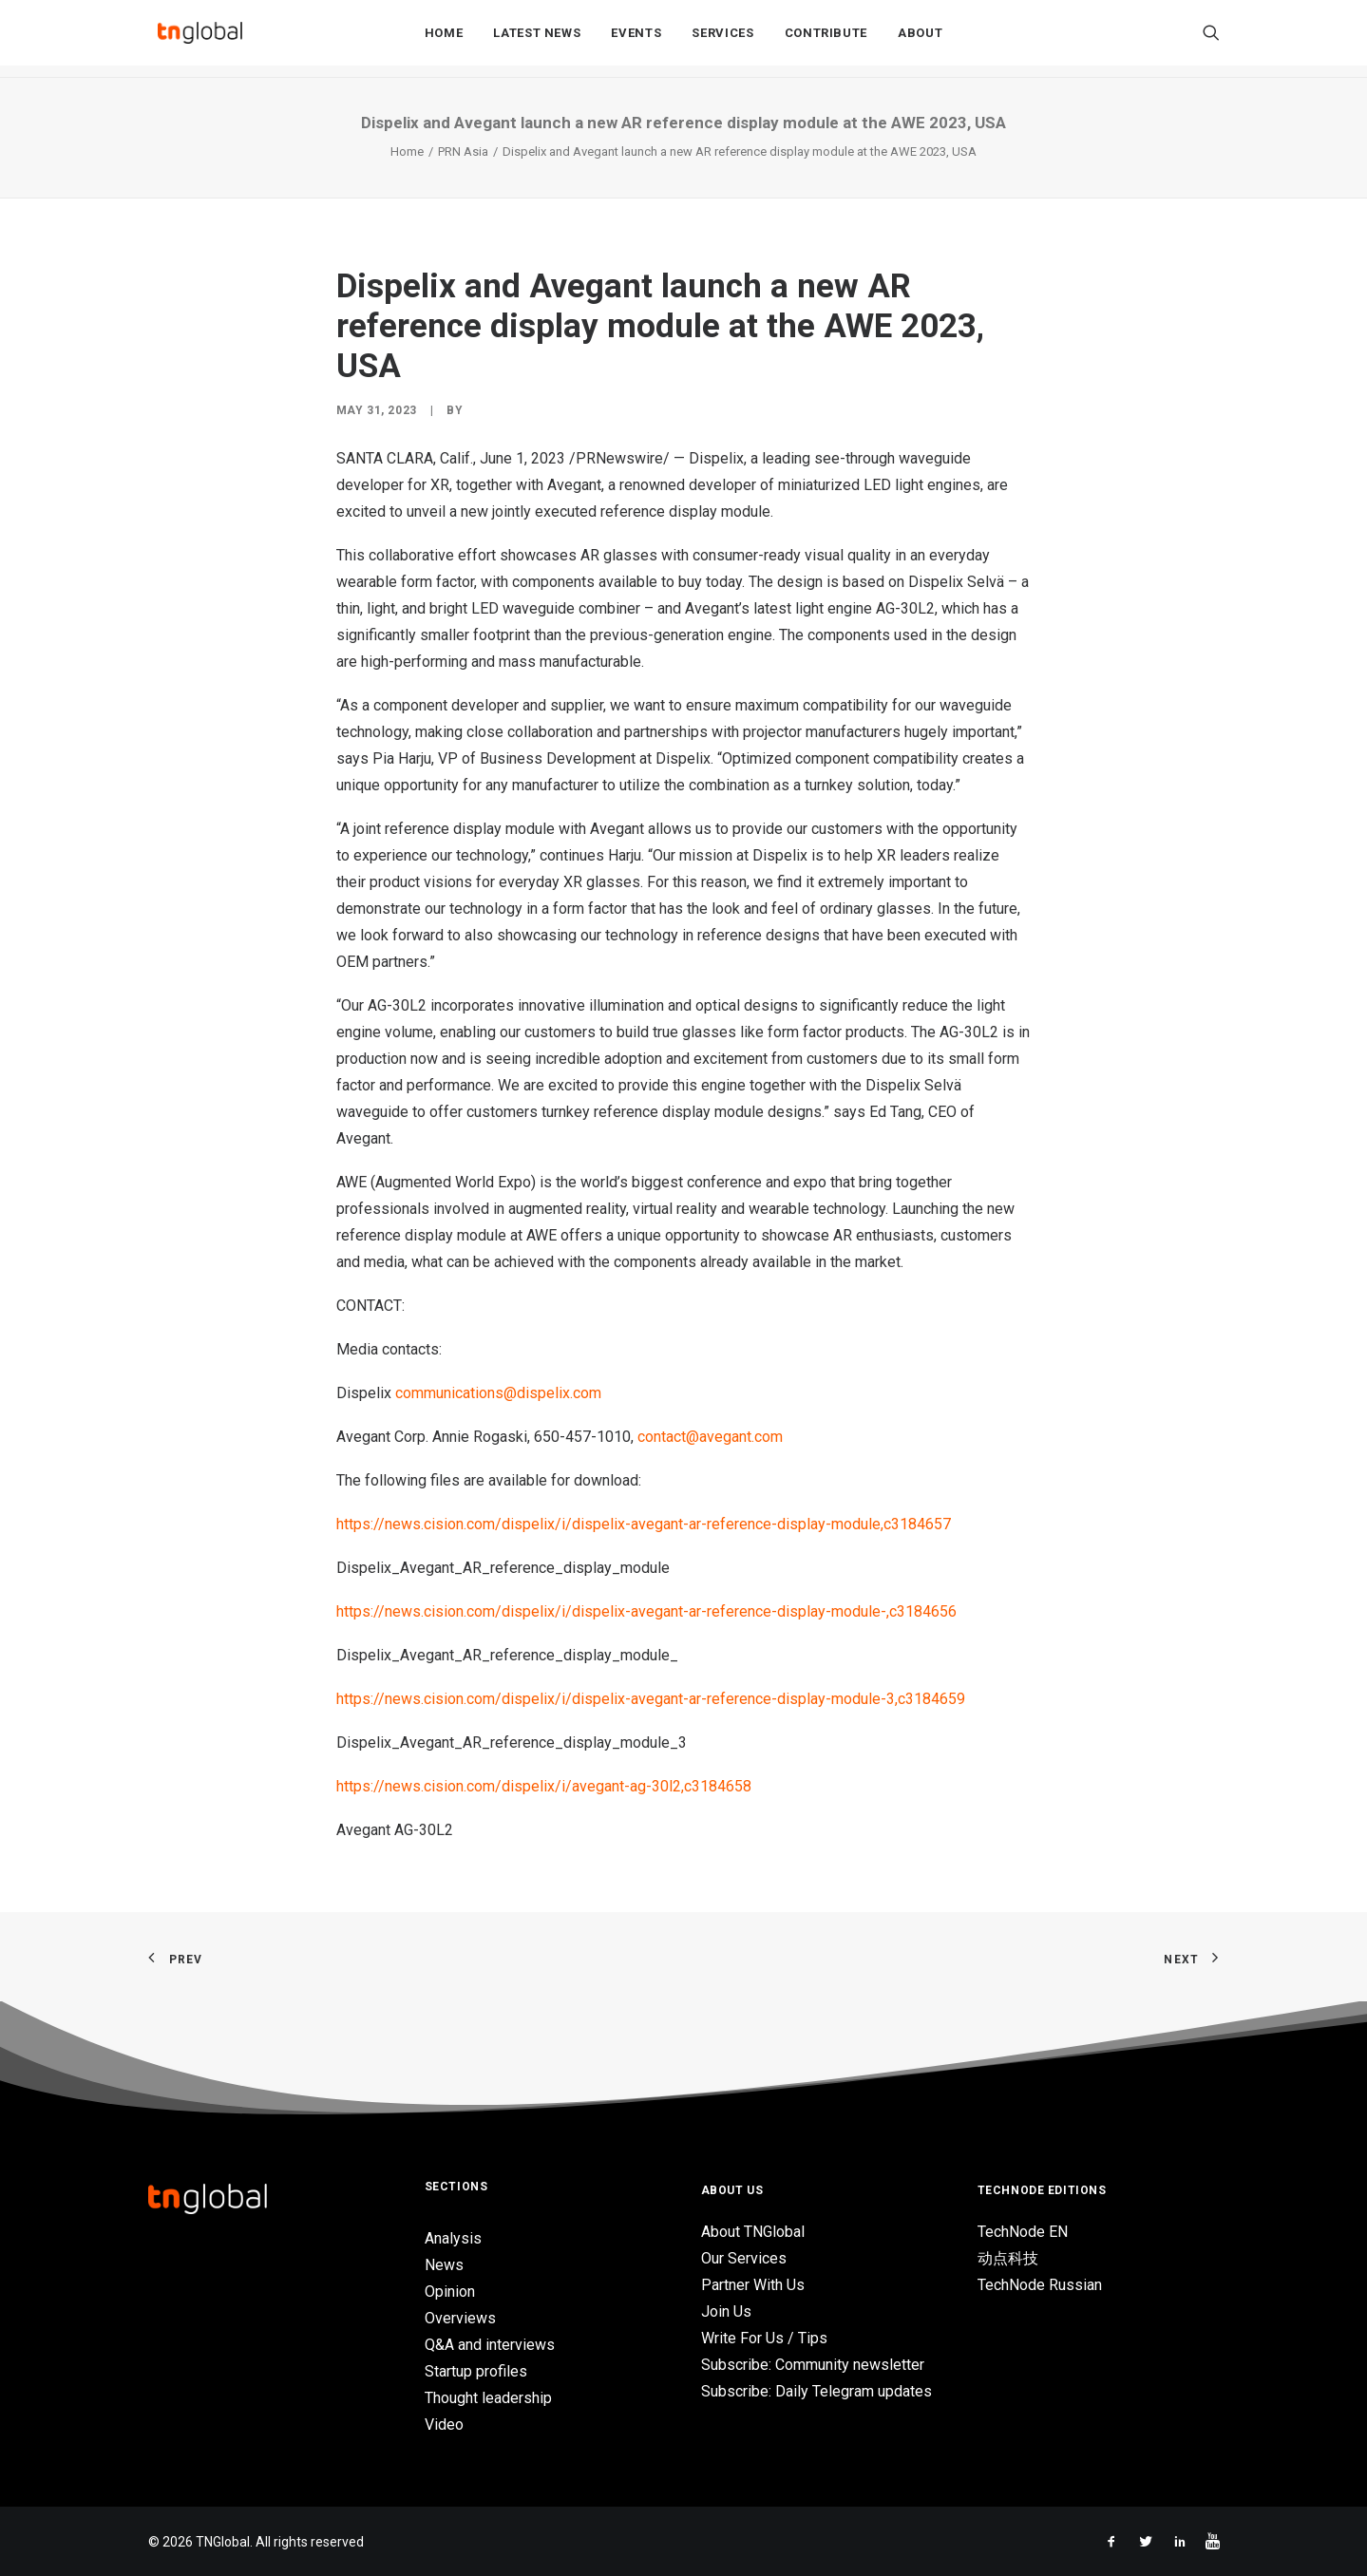 The height and width of the screenshot is (2576, 1367). Describe the element at coordinates (536, 39) in the screenshot. I see `Latest News` at that location.